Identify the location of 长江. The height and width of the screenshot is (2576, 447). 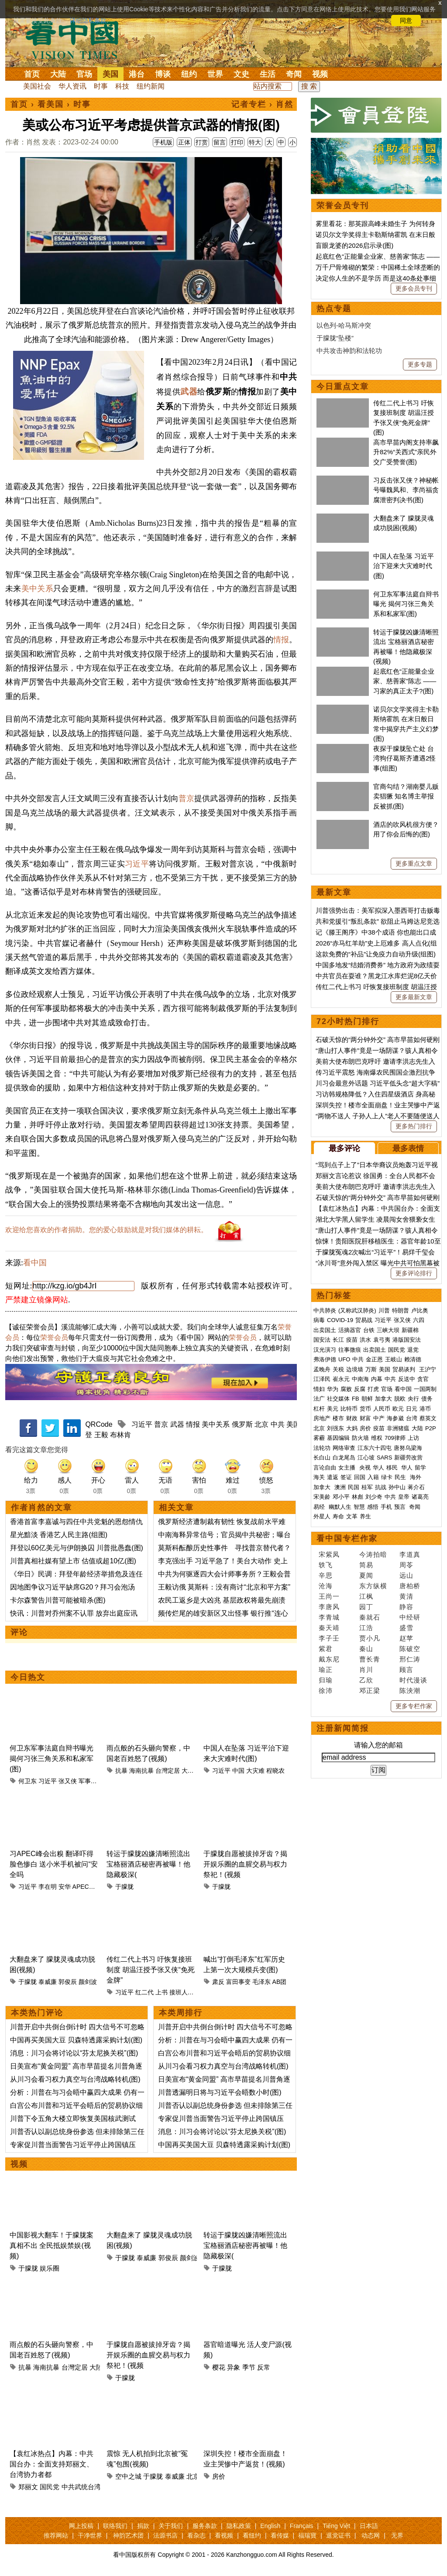
(338, 1339).